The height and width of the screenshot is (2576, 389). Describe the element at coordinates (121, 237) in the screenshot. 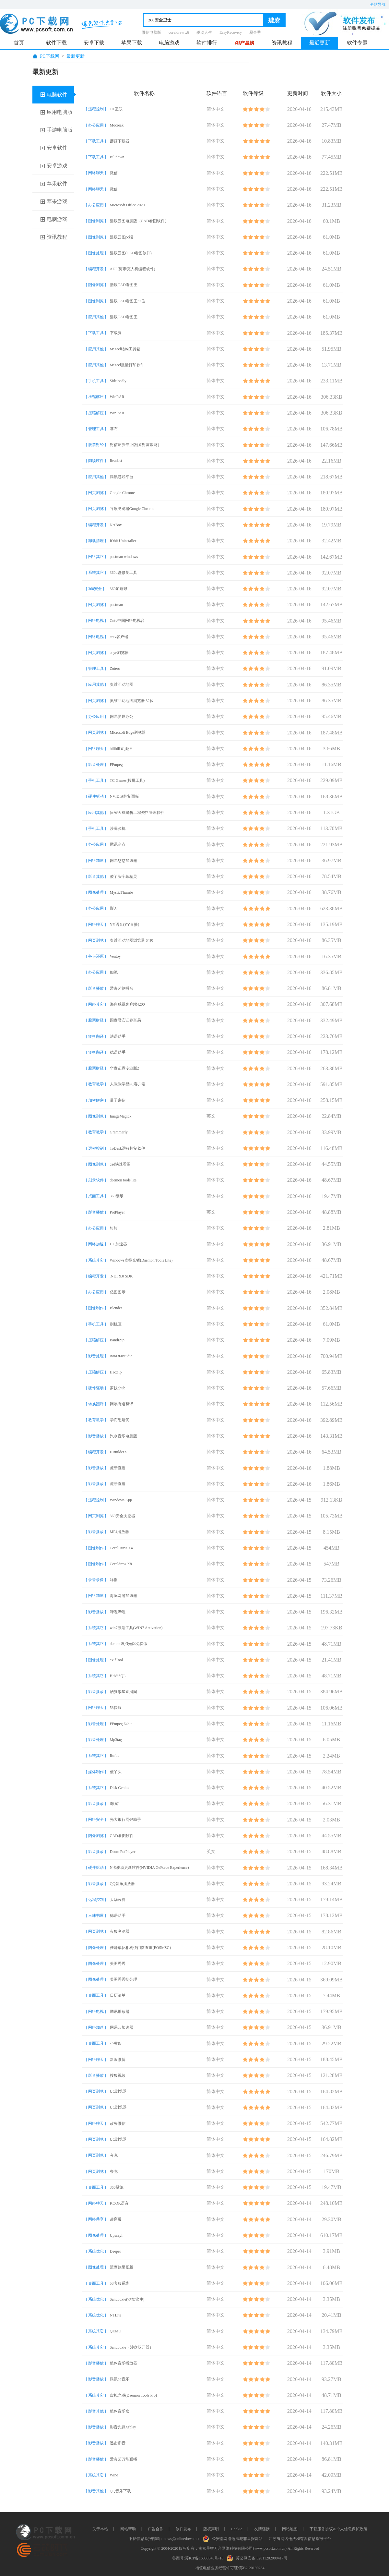

I see `浩辰云图pc端` at that location.